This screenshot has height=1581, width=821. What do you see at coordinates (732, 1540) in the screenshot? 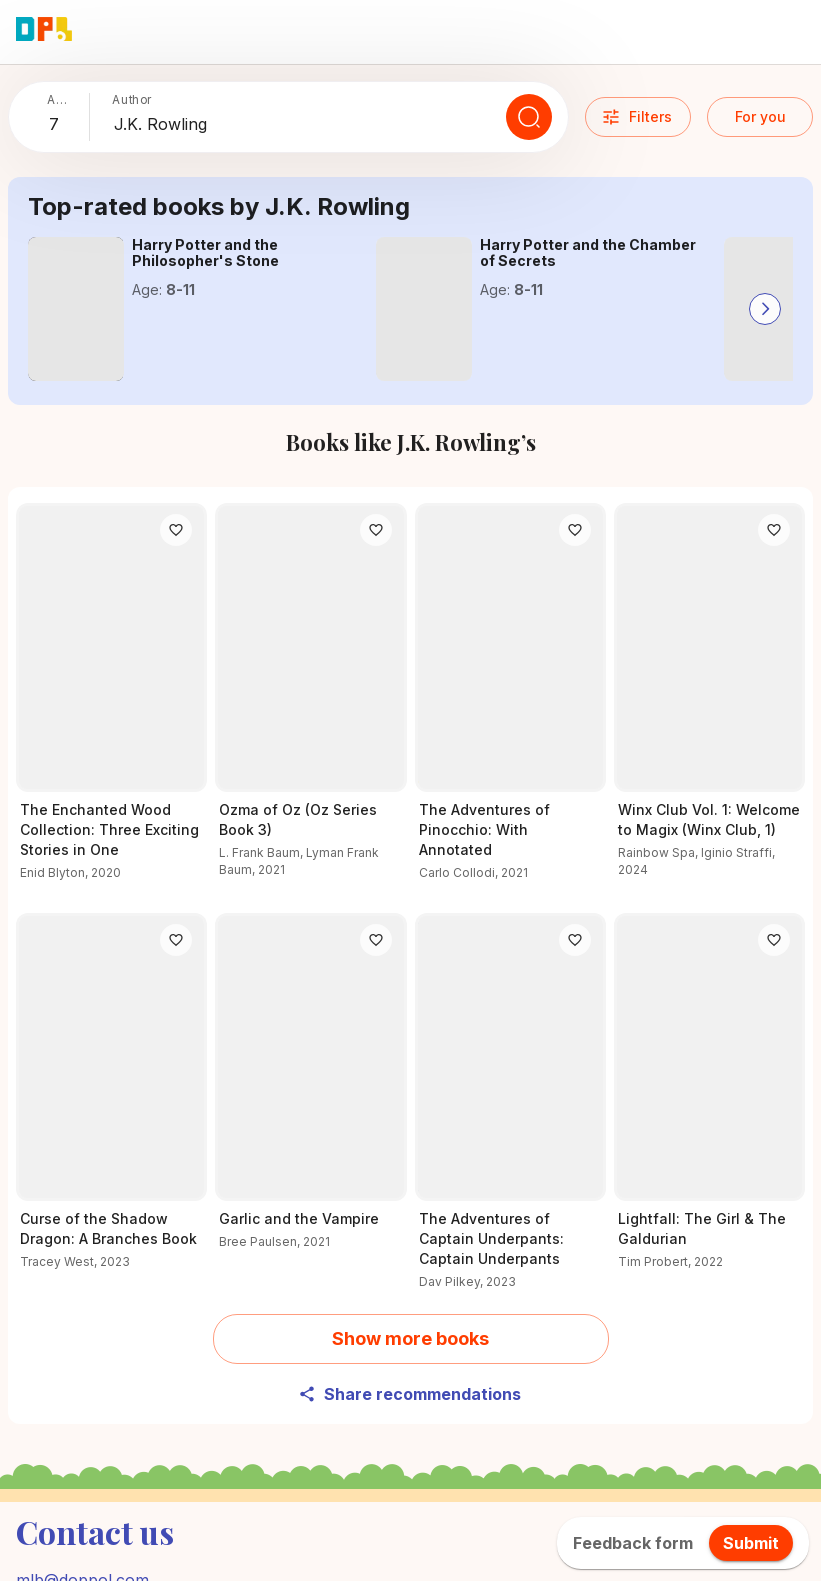
I see `About us` at bounding box center [732, 1540].